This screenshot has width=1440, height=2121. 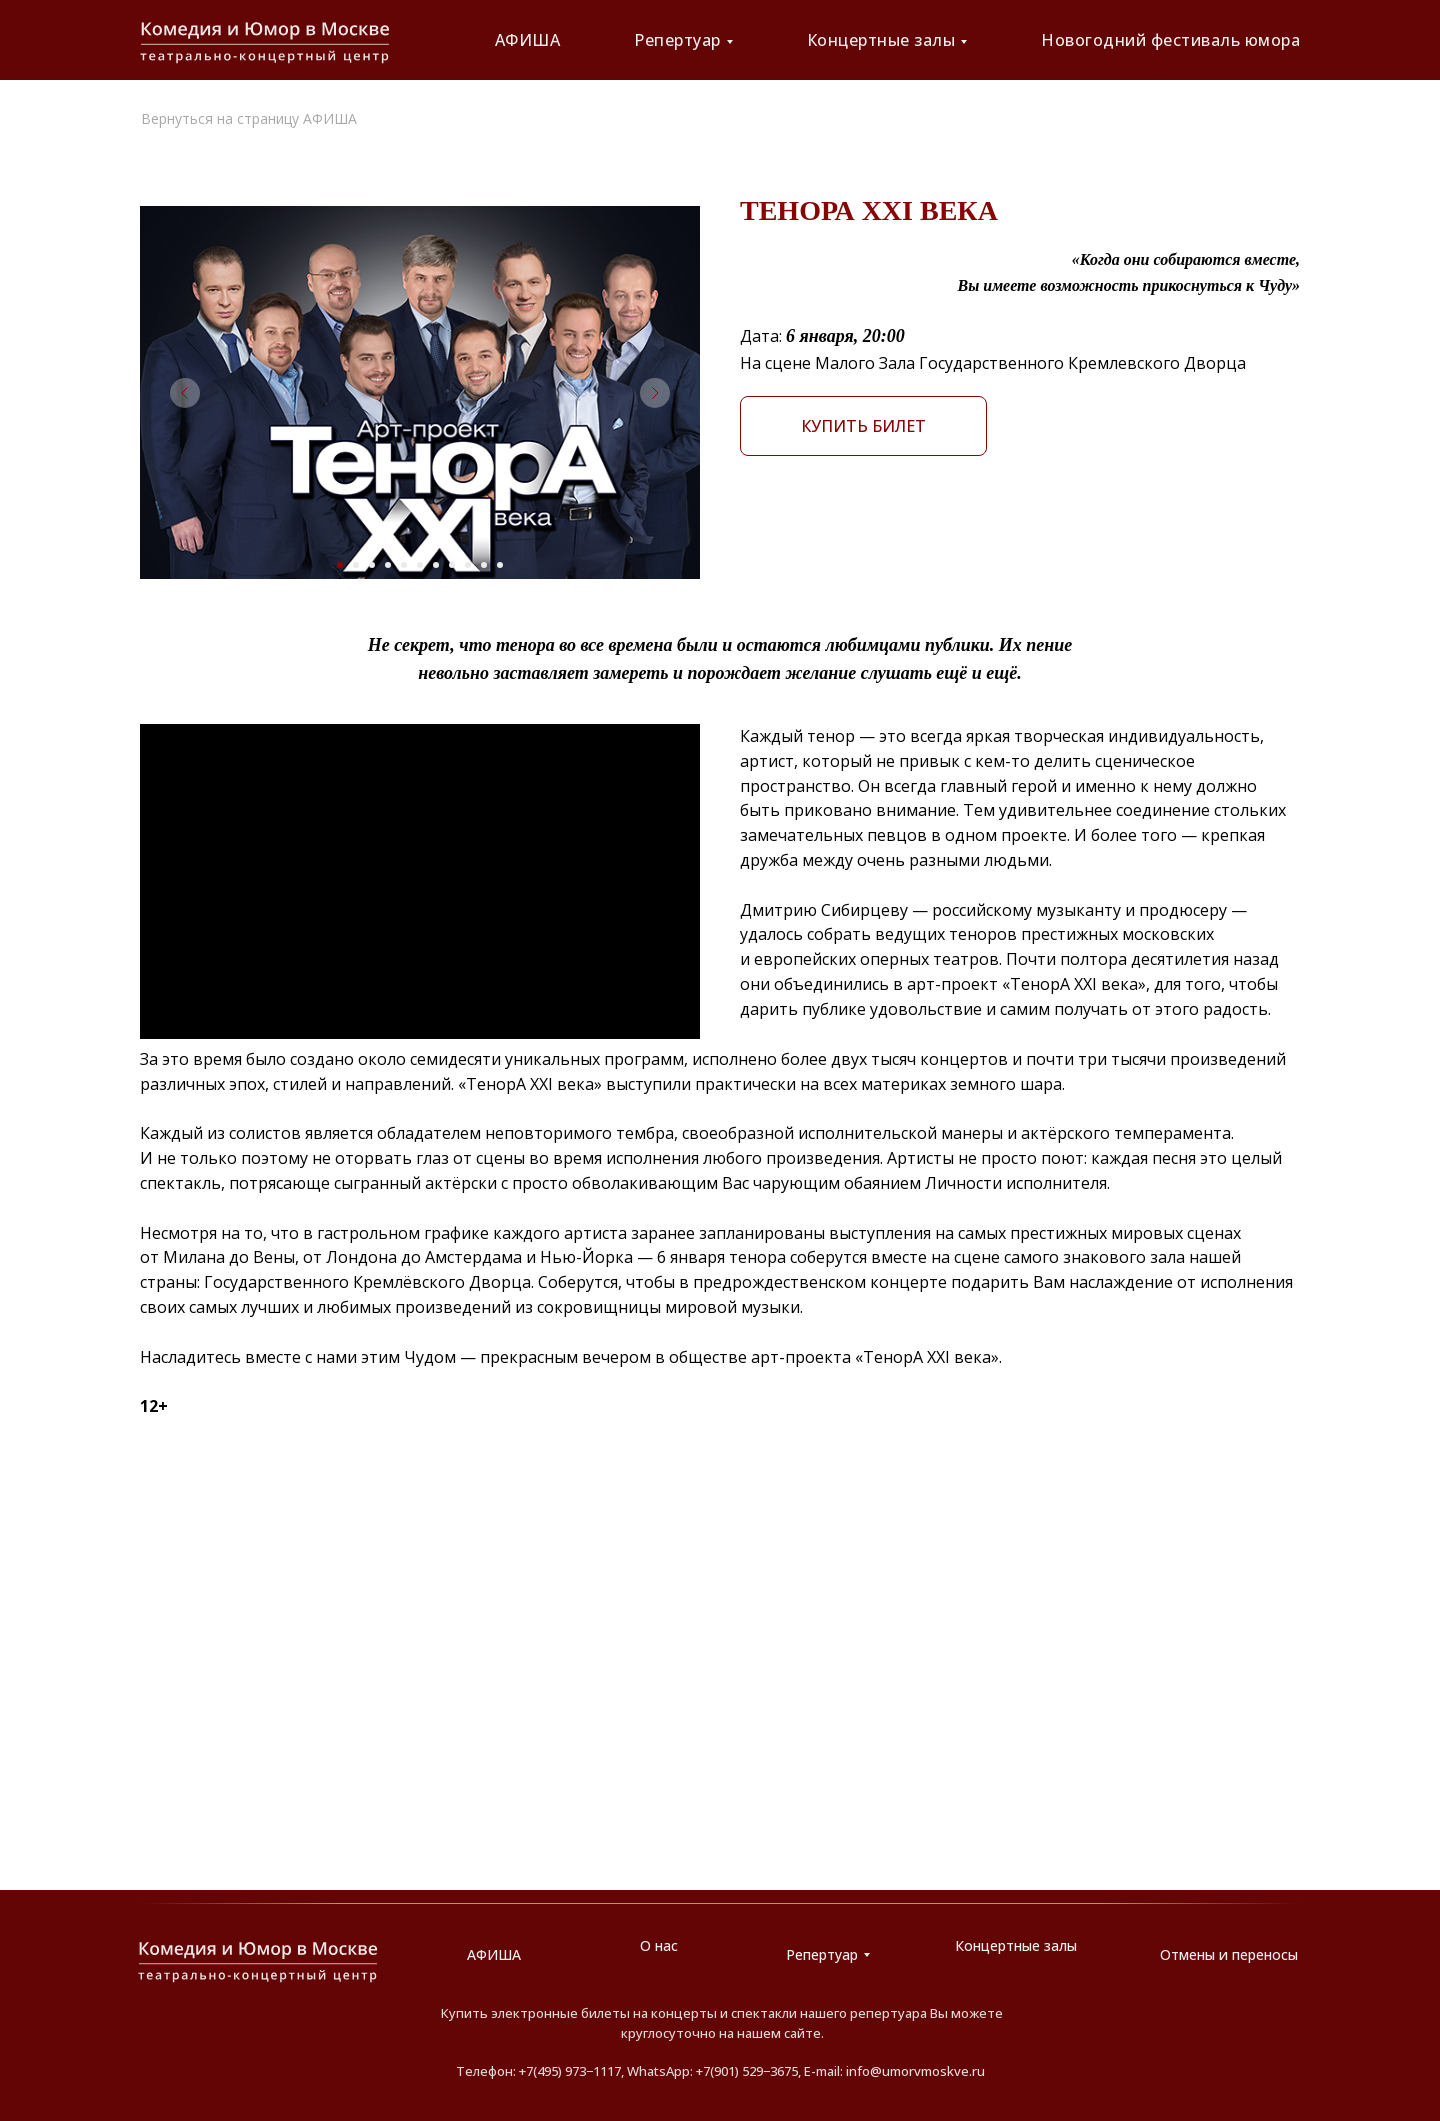 I want to click on [Перейти к слайду 7], so click(x=436, y=565).